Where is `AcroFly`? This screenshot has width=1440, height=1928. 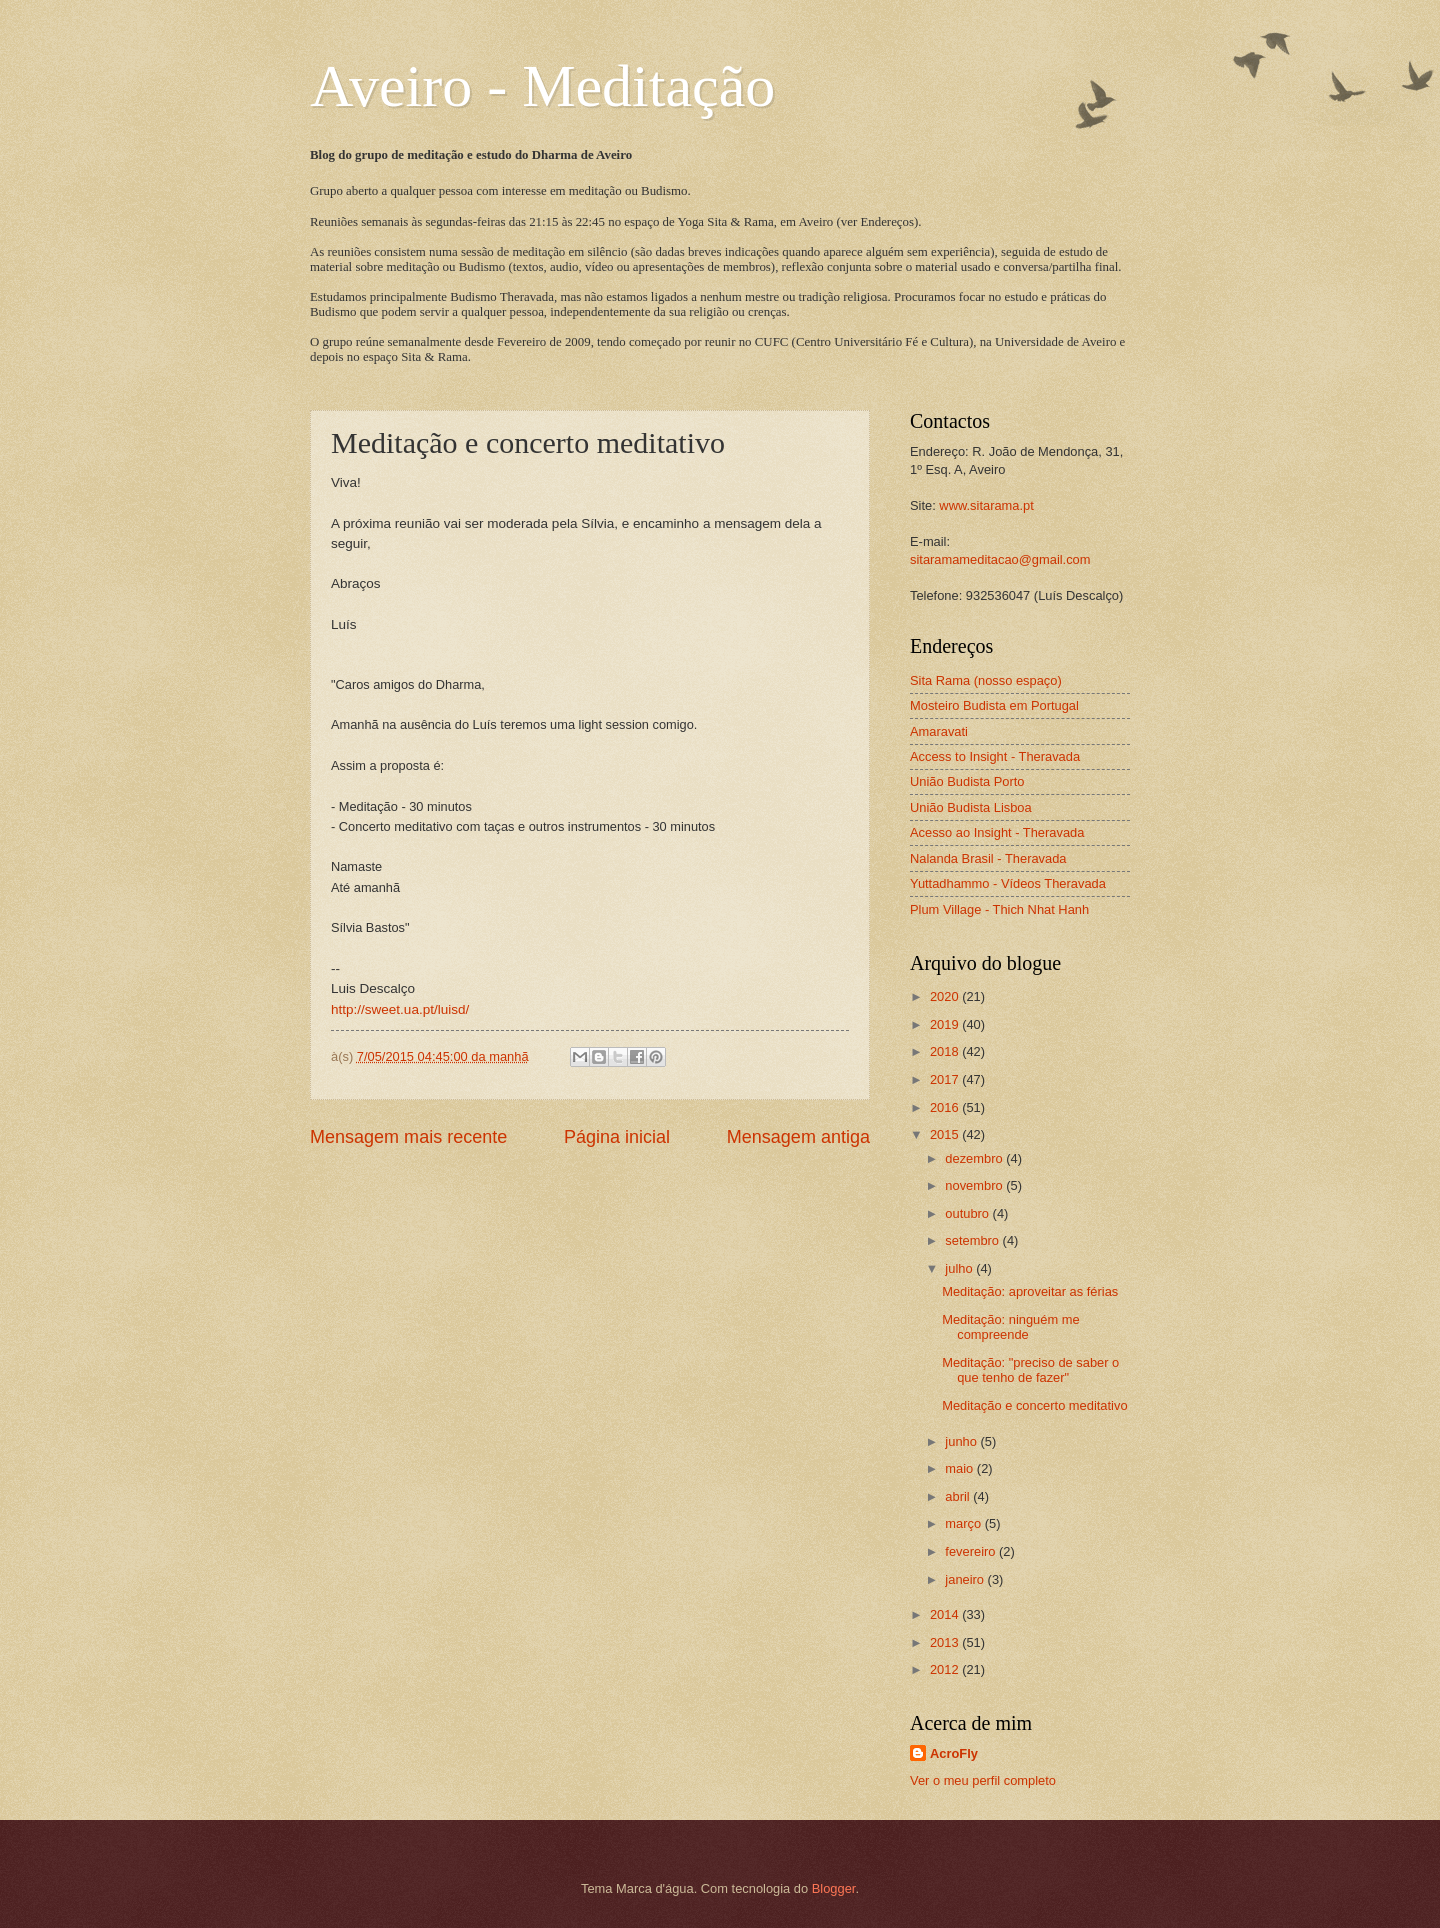
AcroFly is located at coordinates (954, 1753).